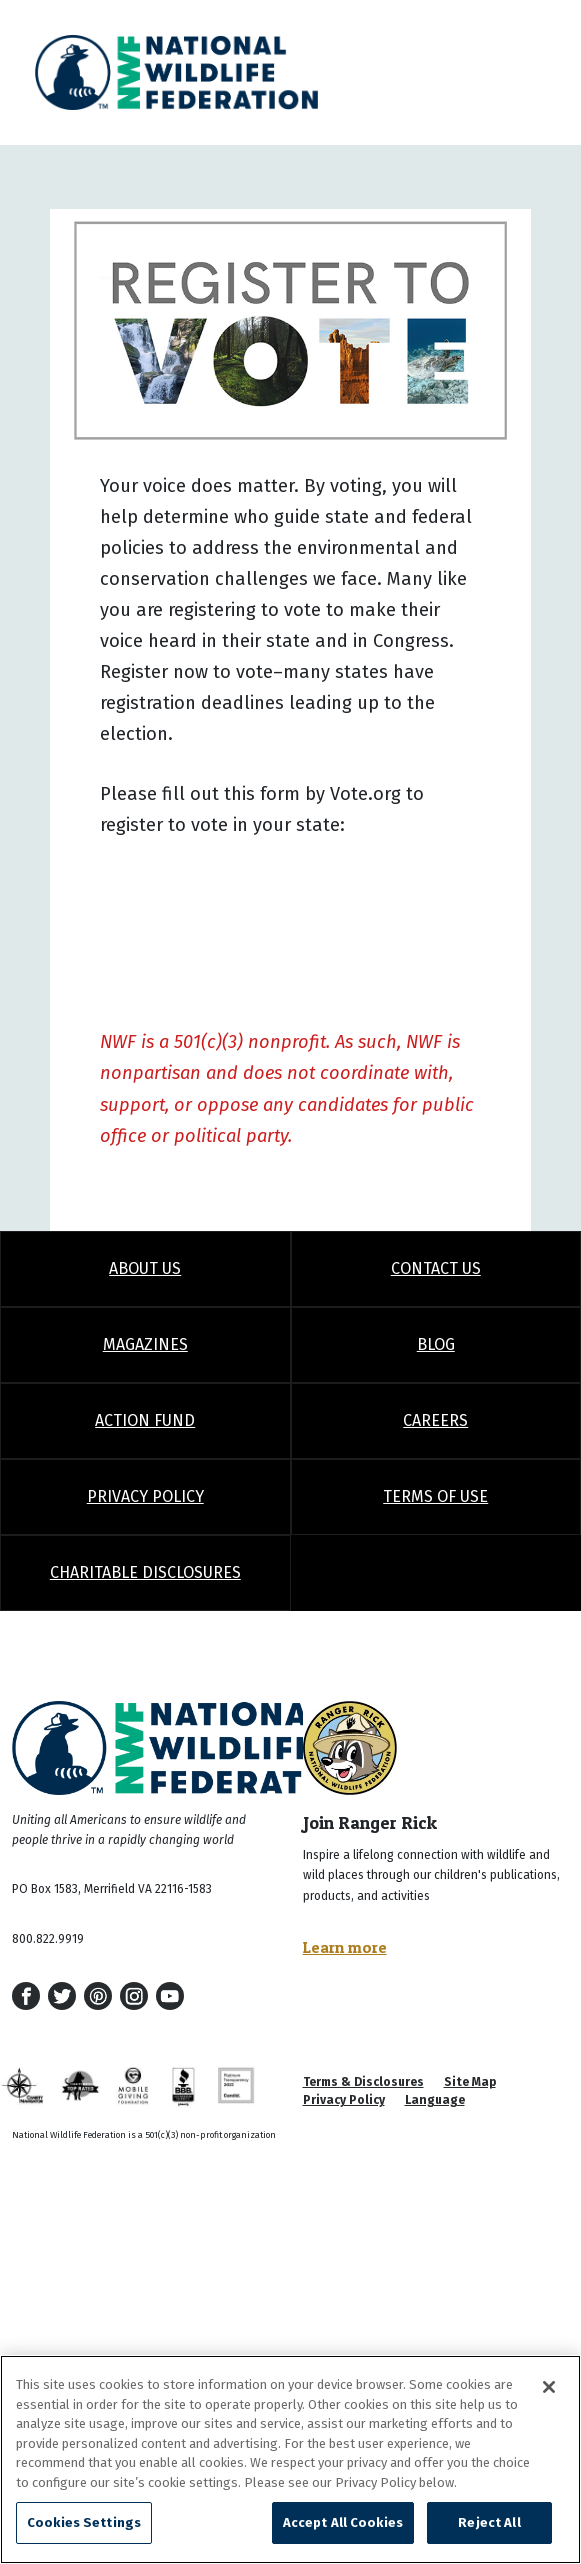  Describe the element at coordinates (436, 1344) in the screenshot. I see `Blog` at that location.